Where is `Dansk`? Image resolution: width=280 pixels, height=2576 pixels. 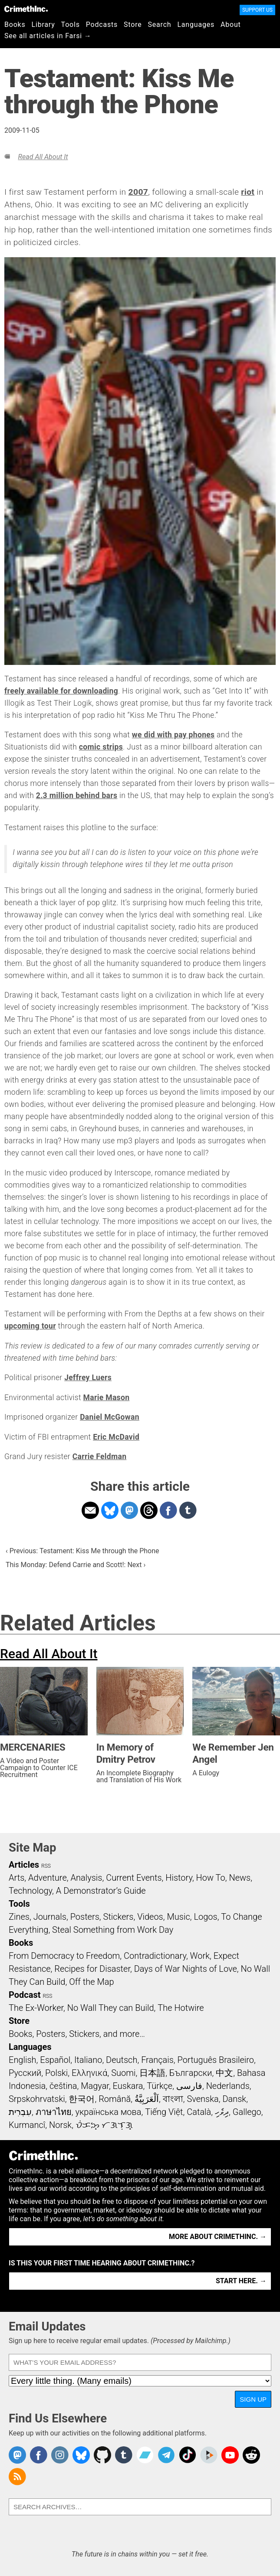
Dansk is located at coordinates (234, 2099).